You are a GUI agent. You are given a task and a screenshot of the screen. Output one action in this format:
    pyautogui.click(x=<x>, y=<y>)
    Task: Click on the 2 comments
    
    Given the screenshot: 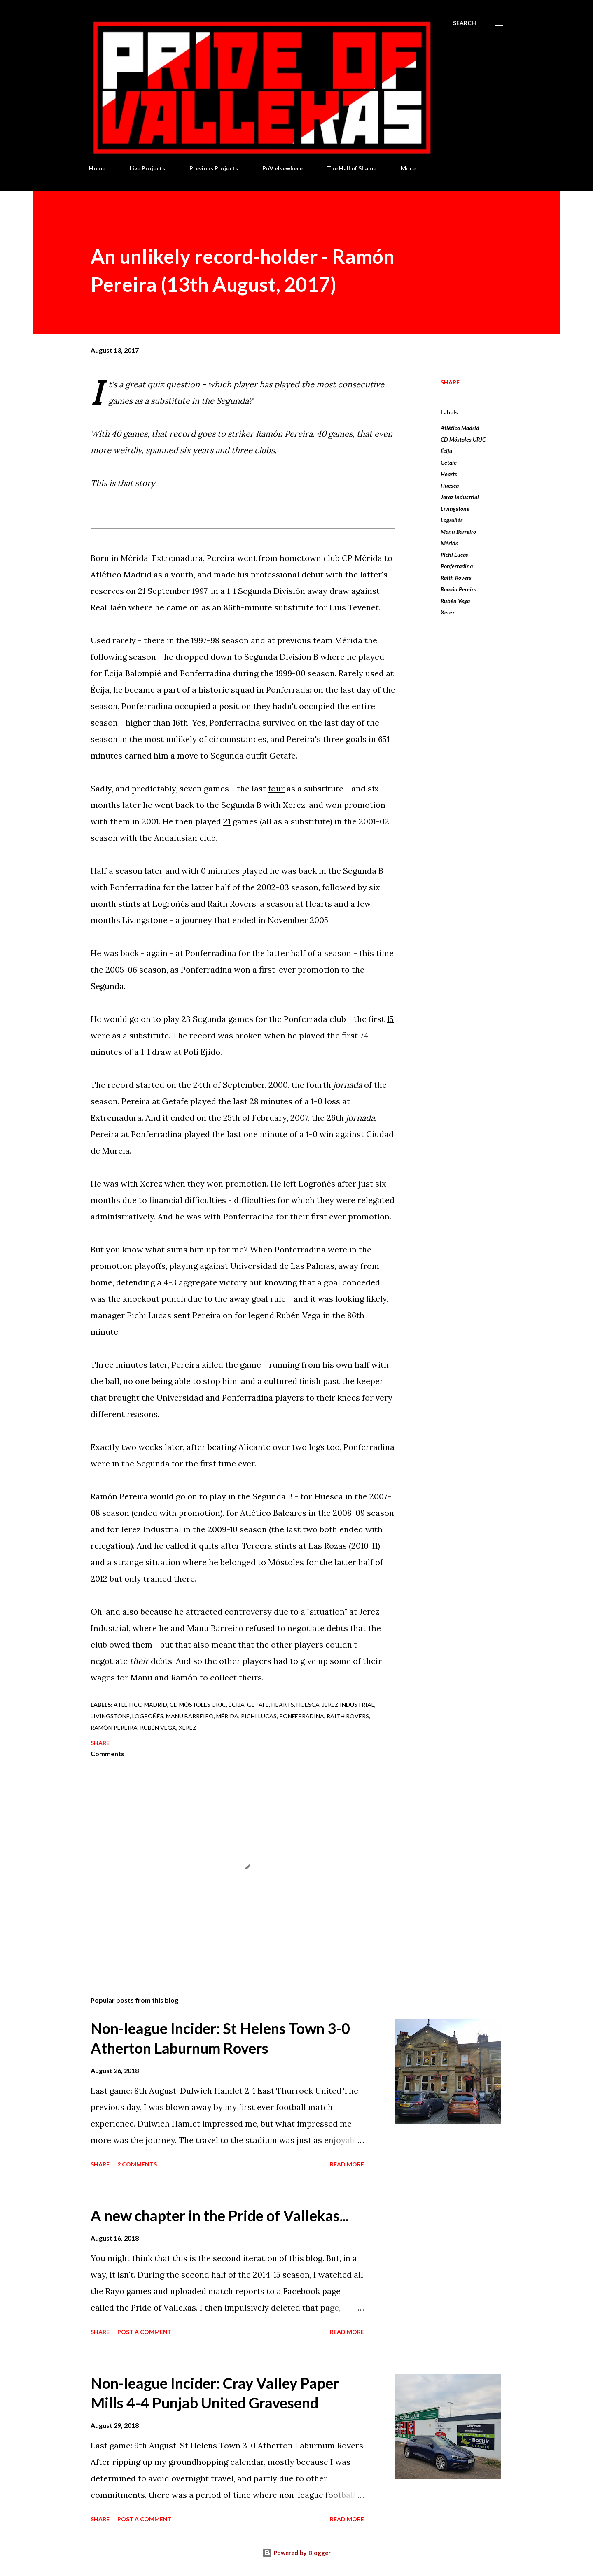 What is the action you would take?
    pyautogui.click(x=137, y=2164)
    